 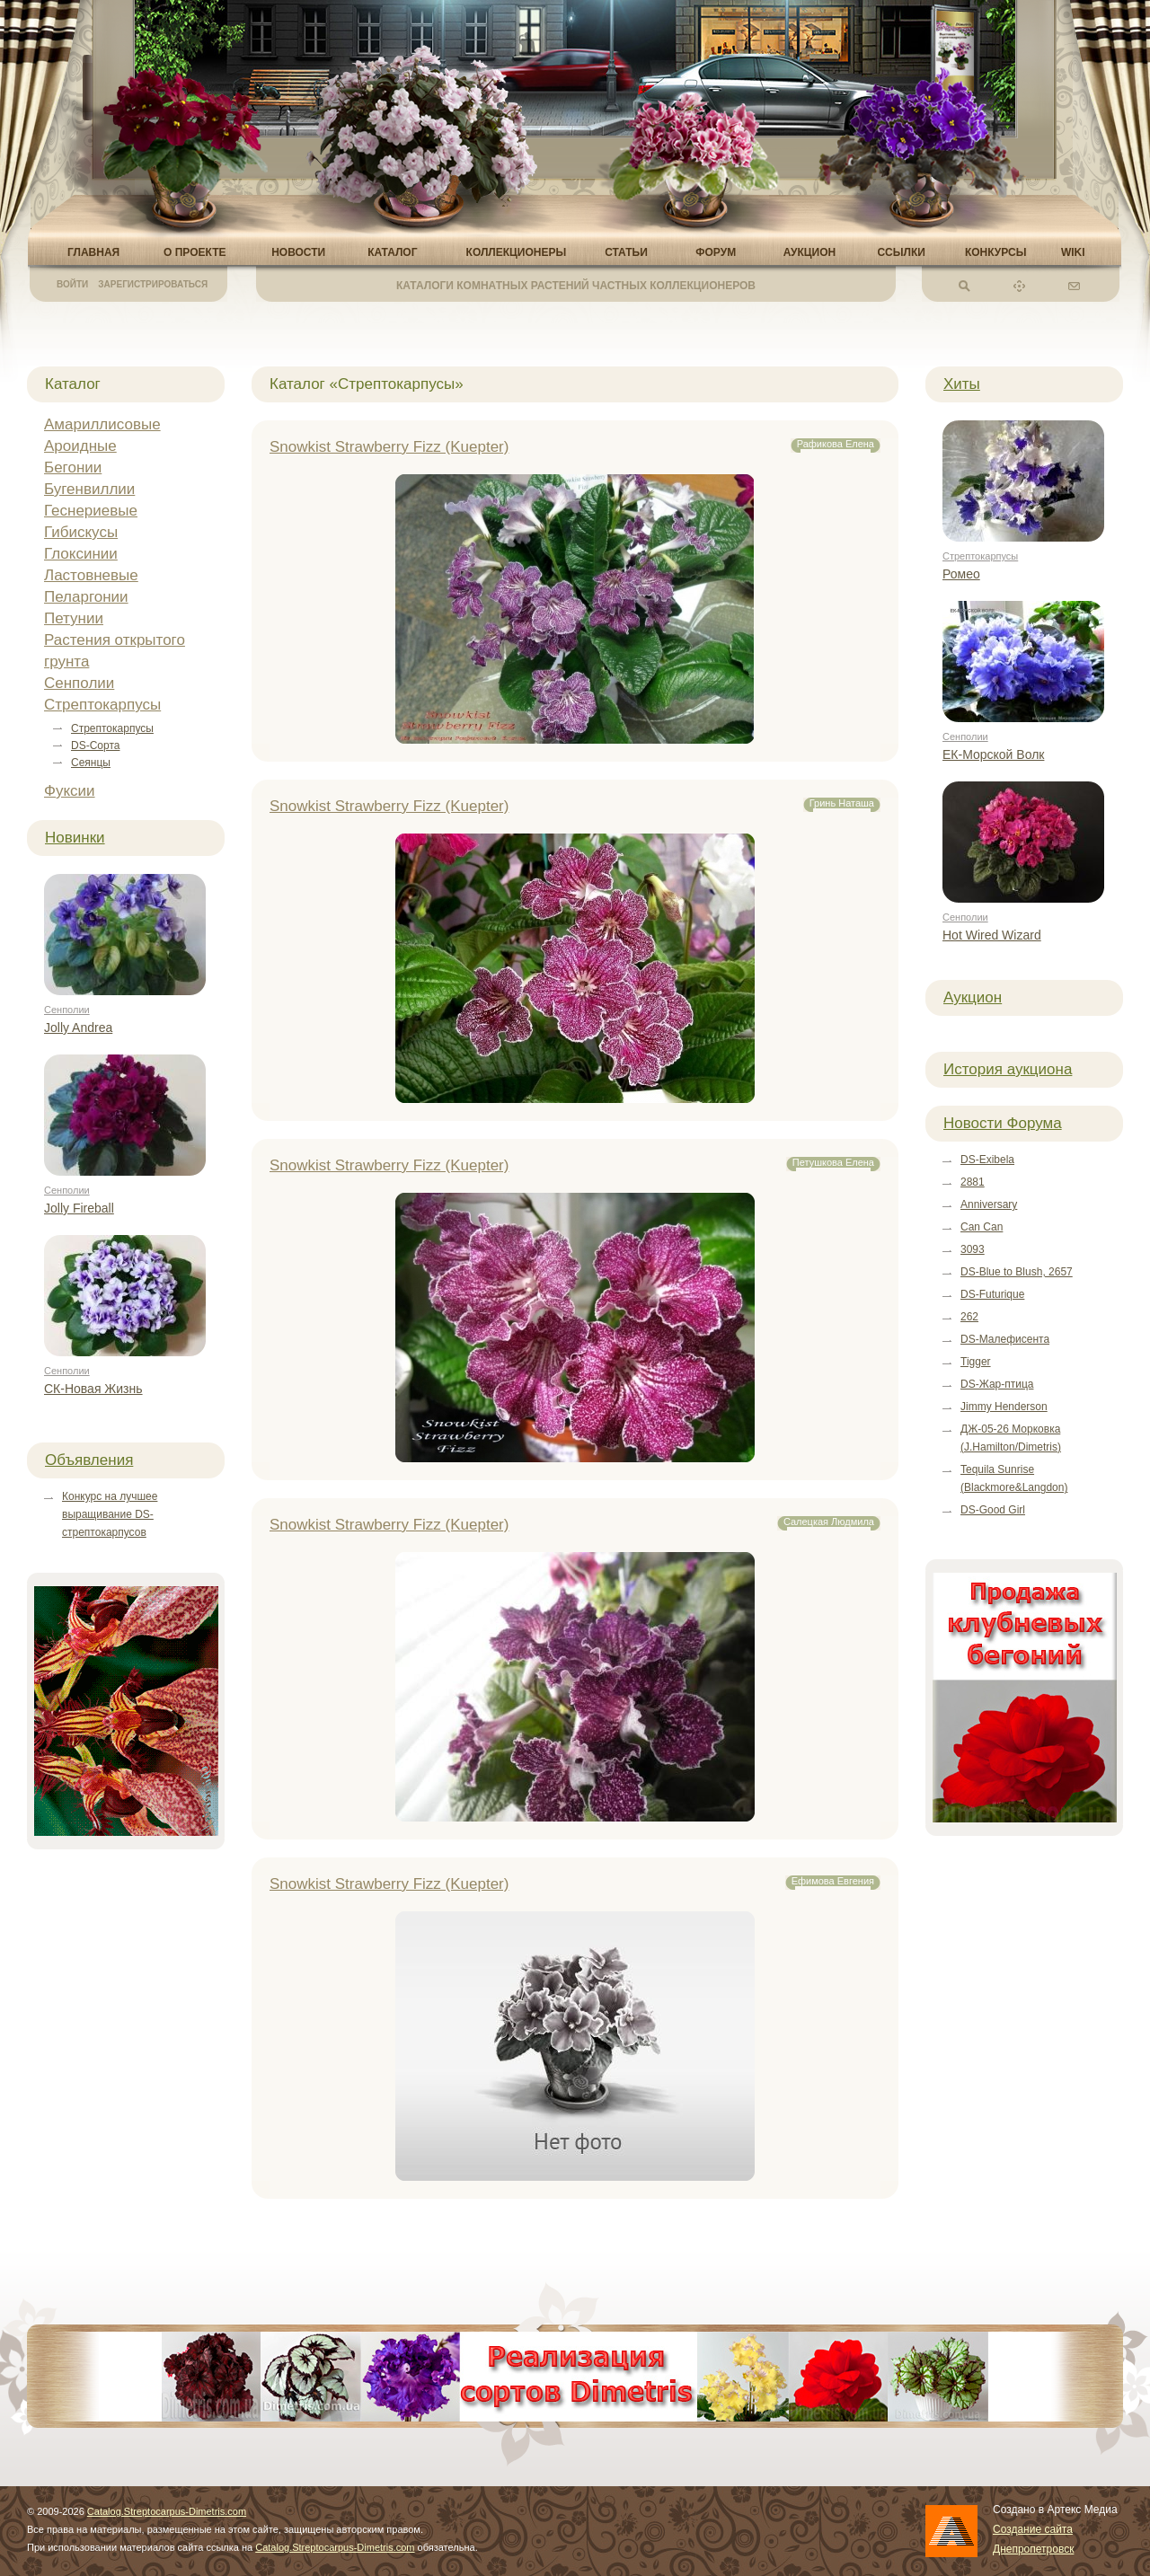 I want to click on Салецкая Людмила, so click(x=828, y=1521).